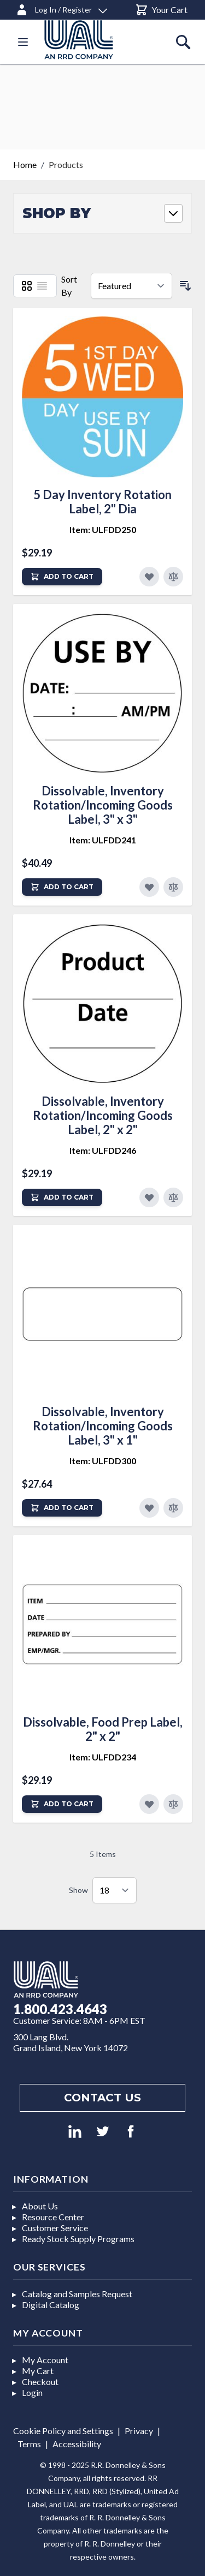  What do you see at coordinates (29, 2444) in the screenshot?
I see `Terms` at bounding box center [29, 2444].